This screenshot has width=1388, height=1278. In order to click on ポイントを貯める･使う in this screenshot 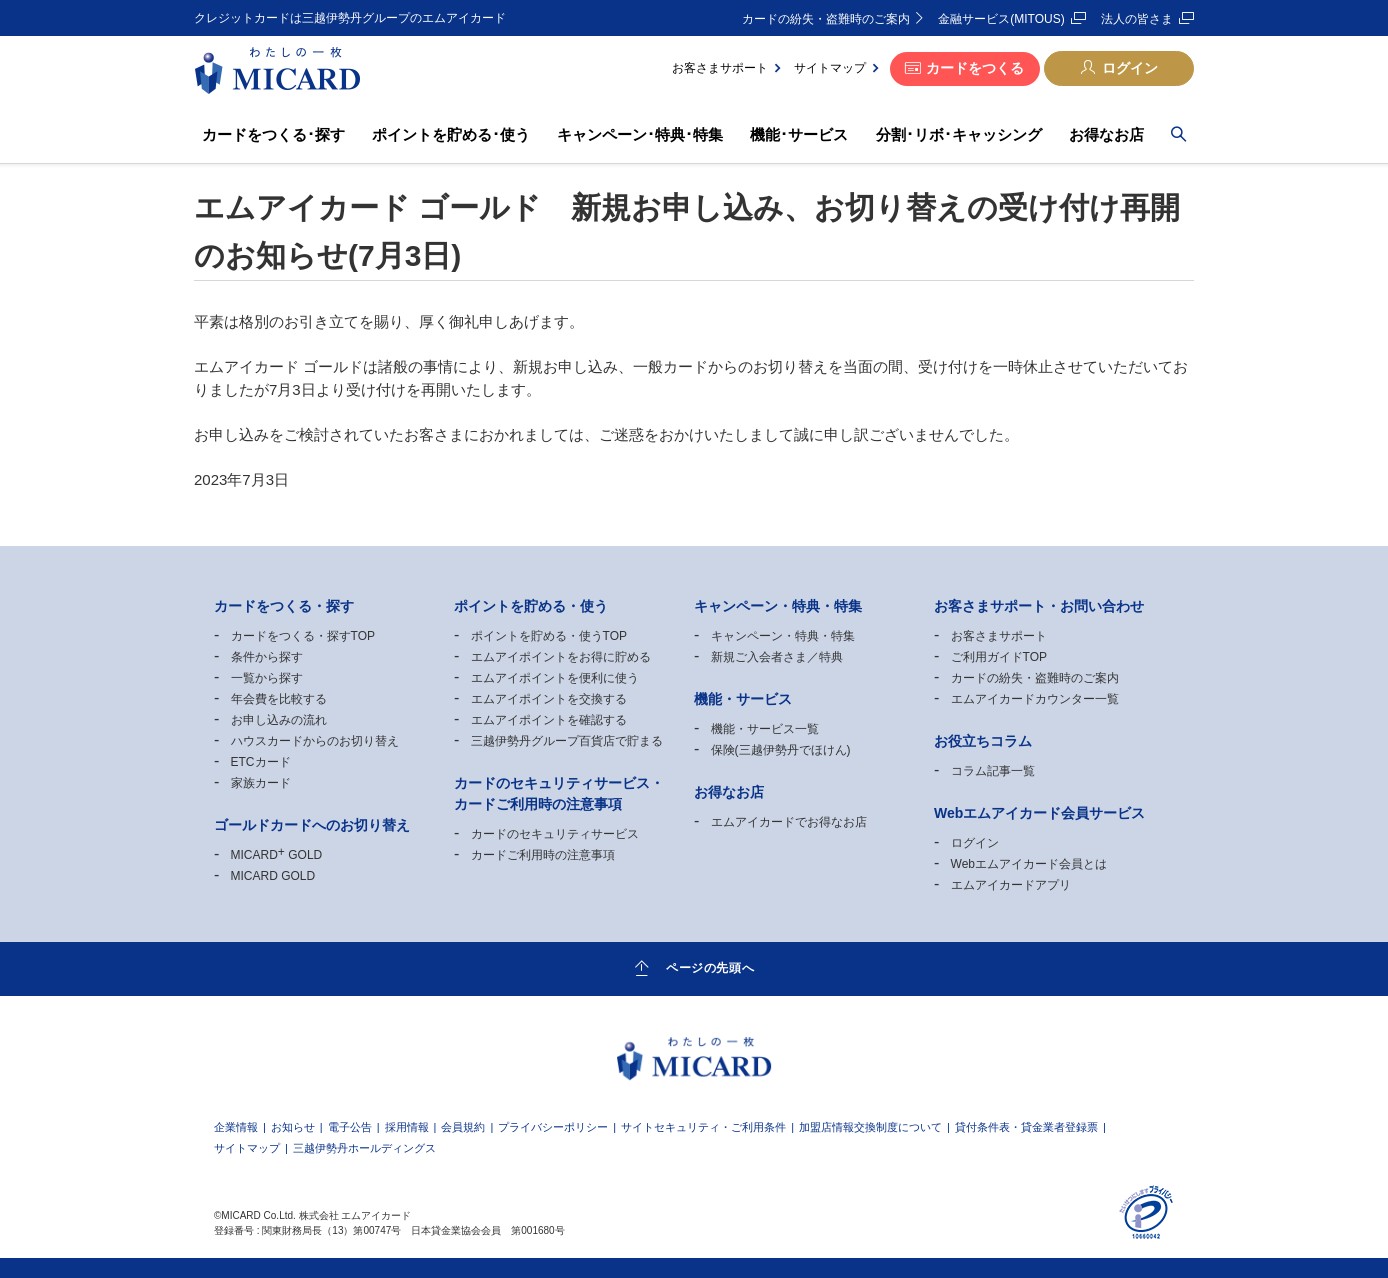, I will do `click(451, 134)`.